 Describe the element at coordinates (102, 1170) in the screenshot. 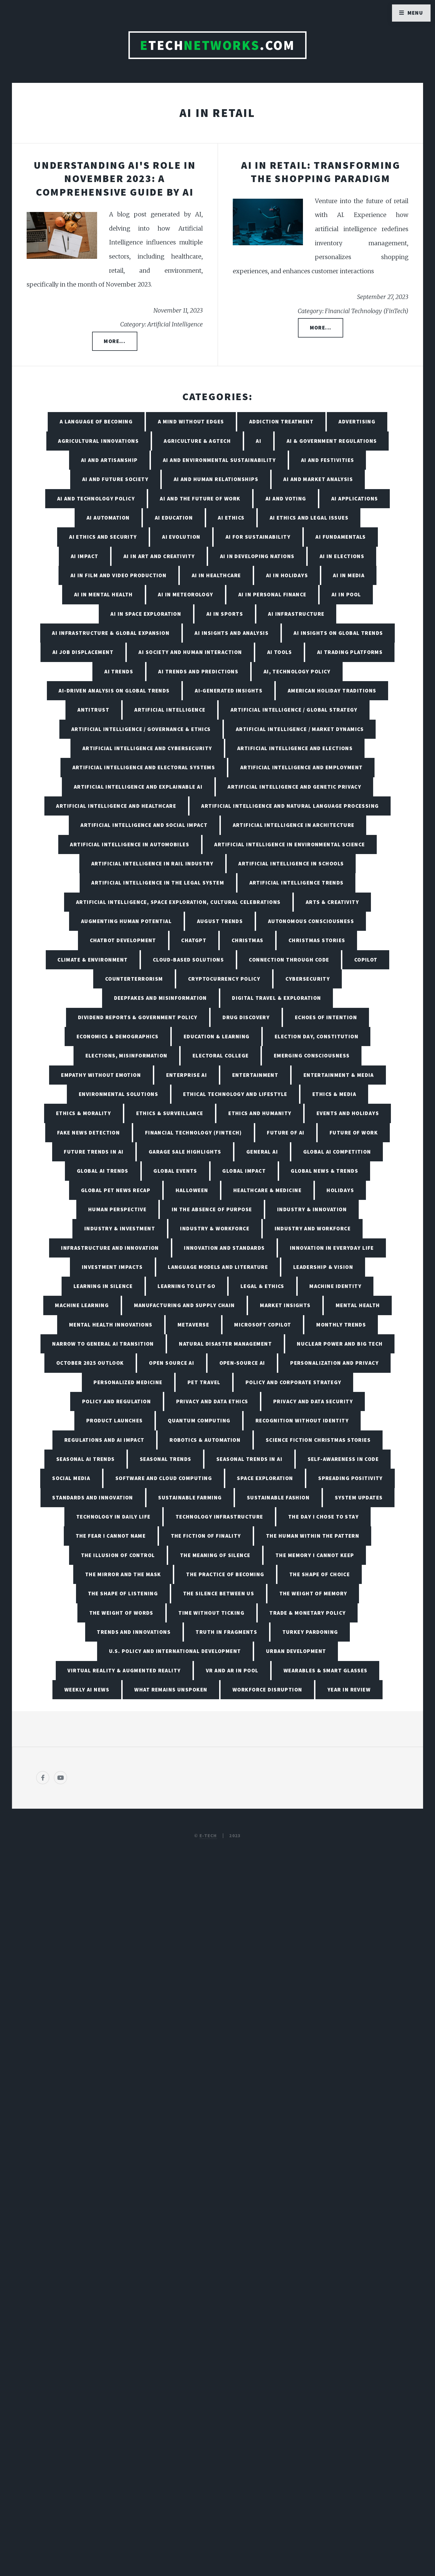

I see `Global AI Trends` at that location.